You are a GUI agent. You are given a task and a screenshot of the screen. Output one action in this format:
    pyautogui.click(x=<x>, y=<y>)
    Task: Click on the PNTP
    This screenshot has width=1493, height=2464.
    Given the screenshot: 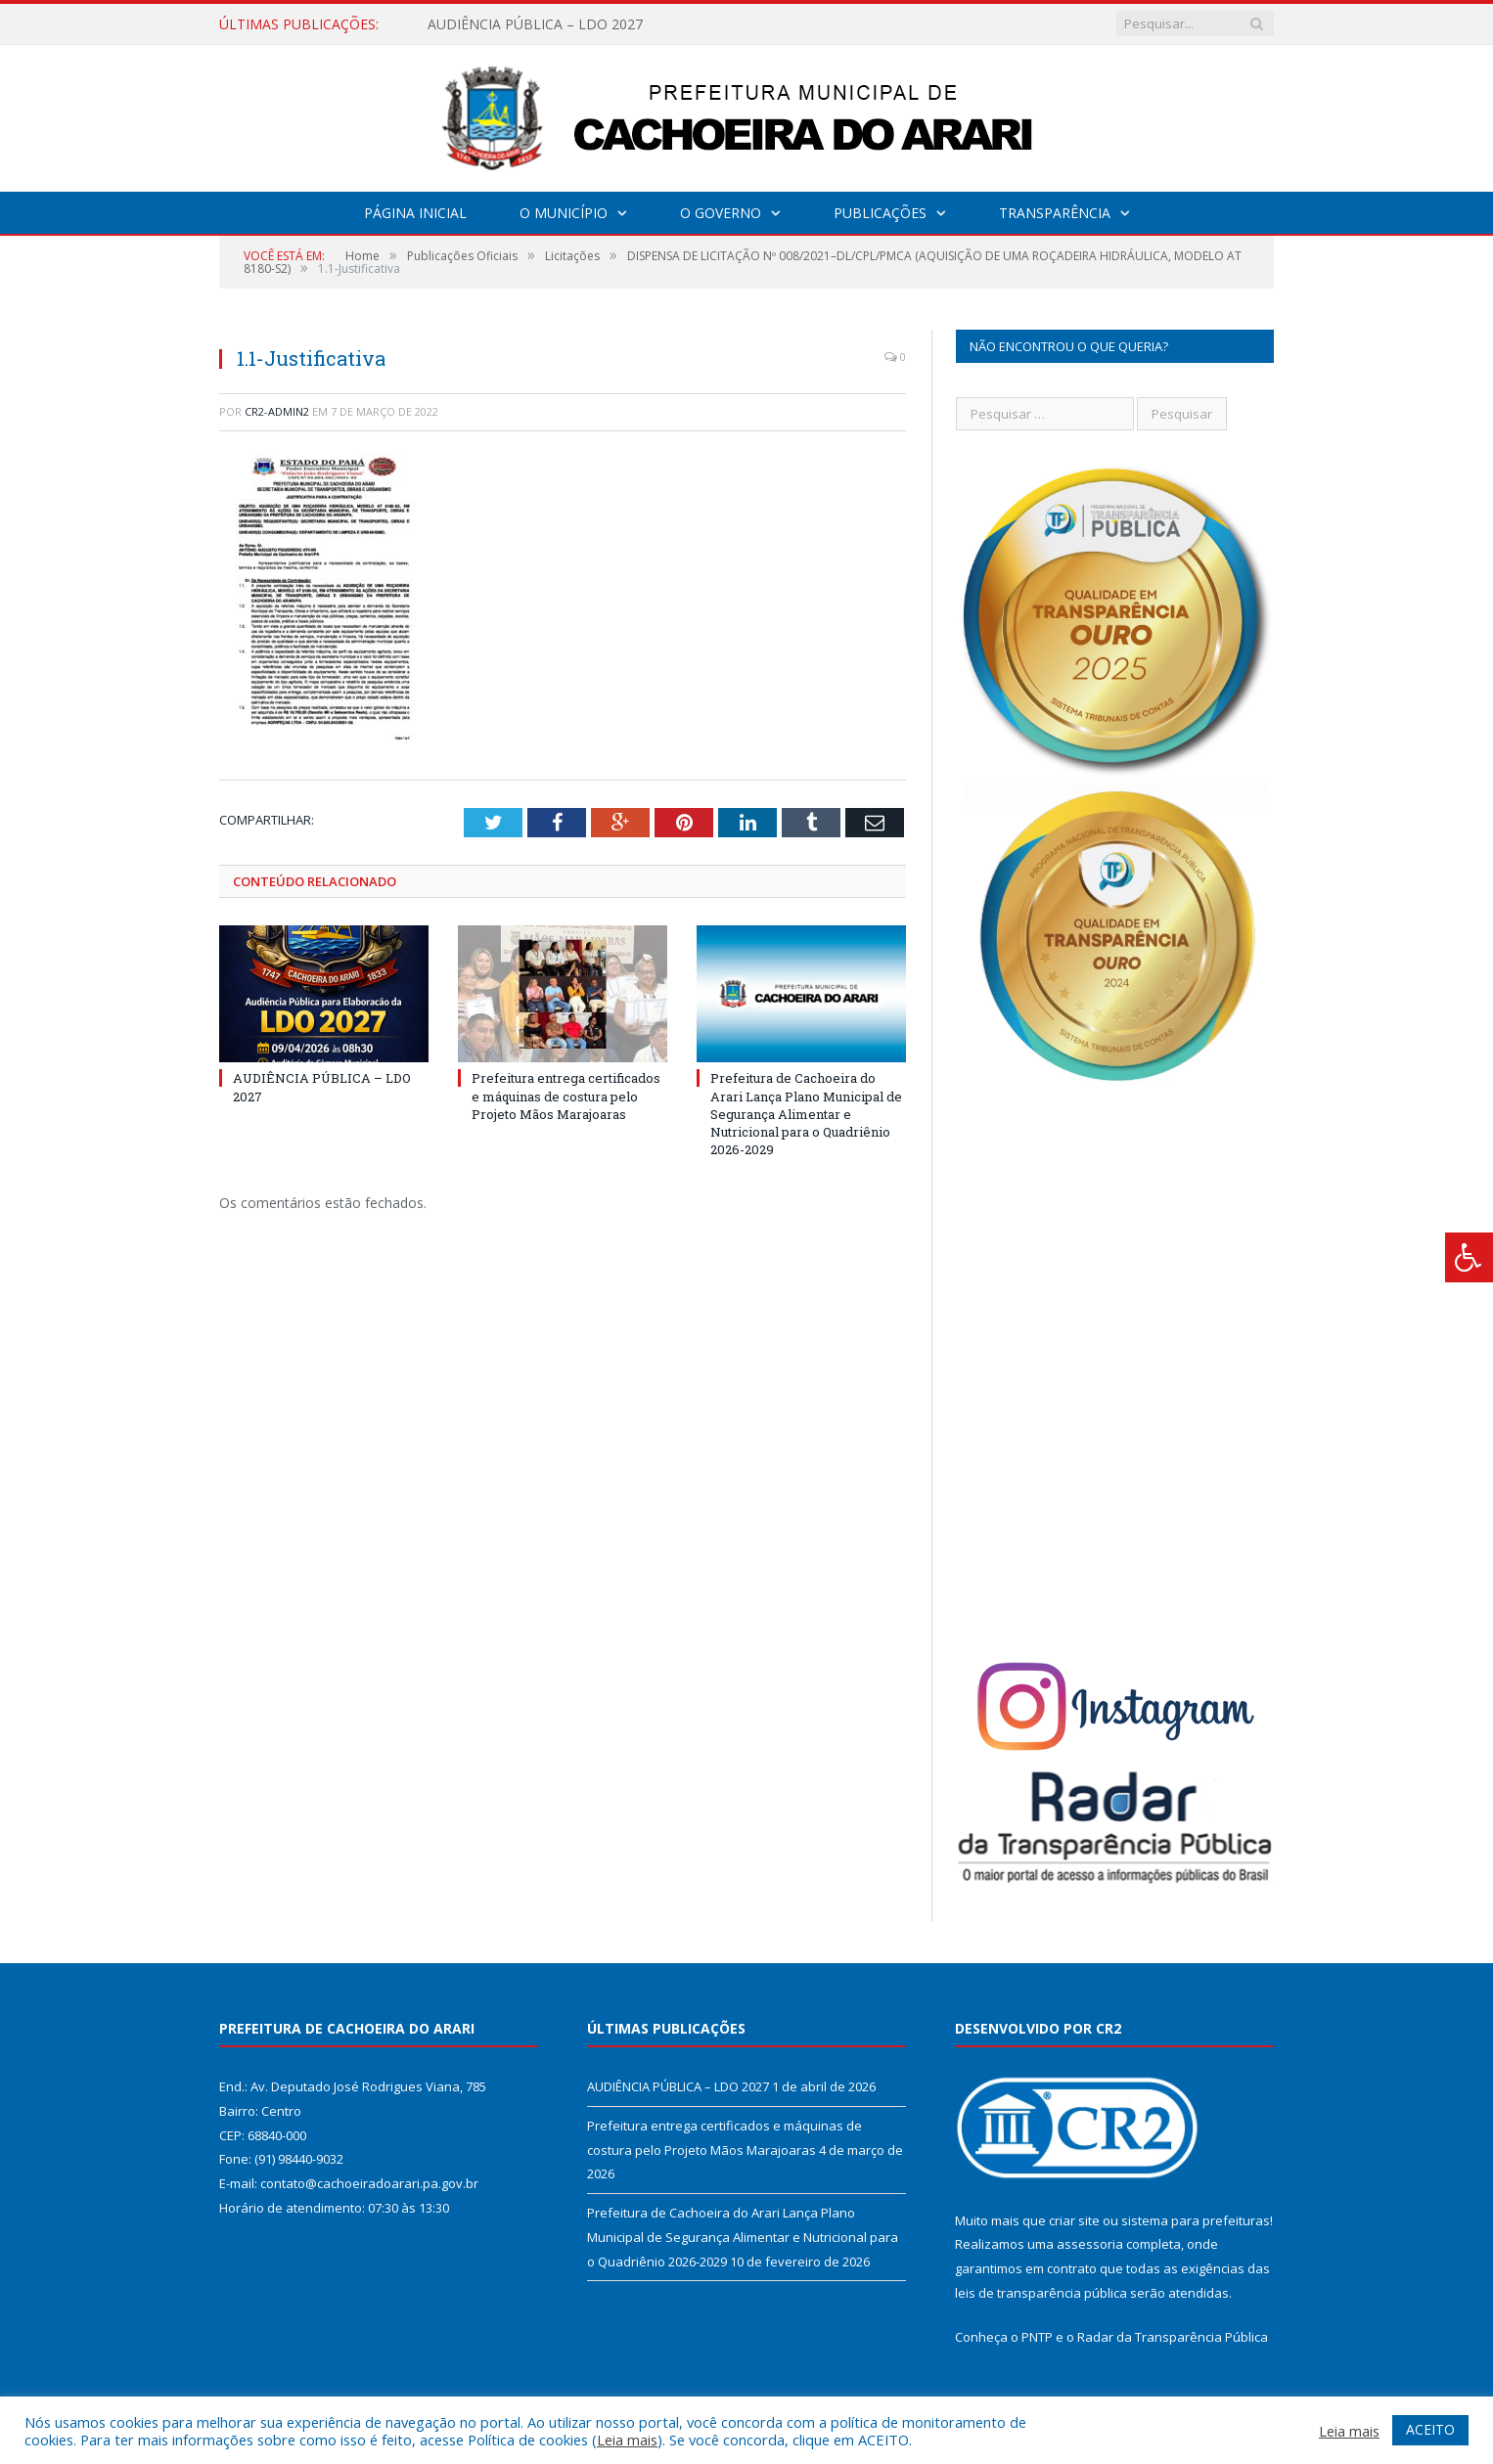 What is the action you would take?
    pyautogui.click(x=1037, y=2337)
    